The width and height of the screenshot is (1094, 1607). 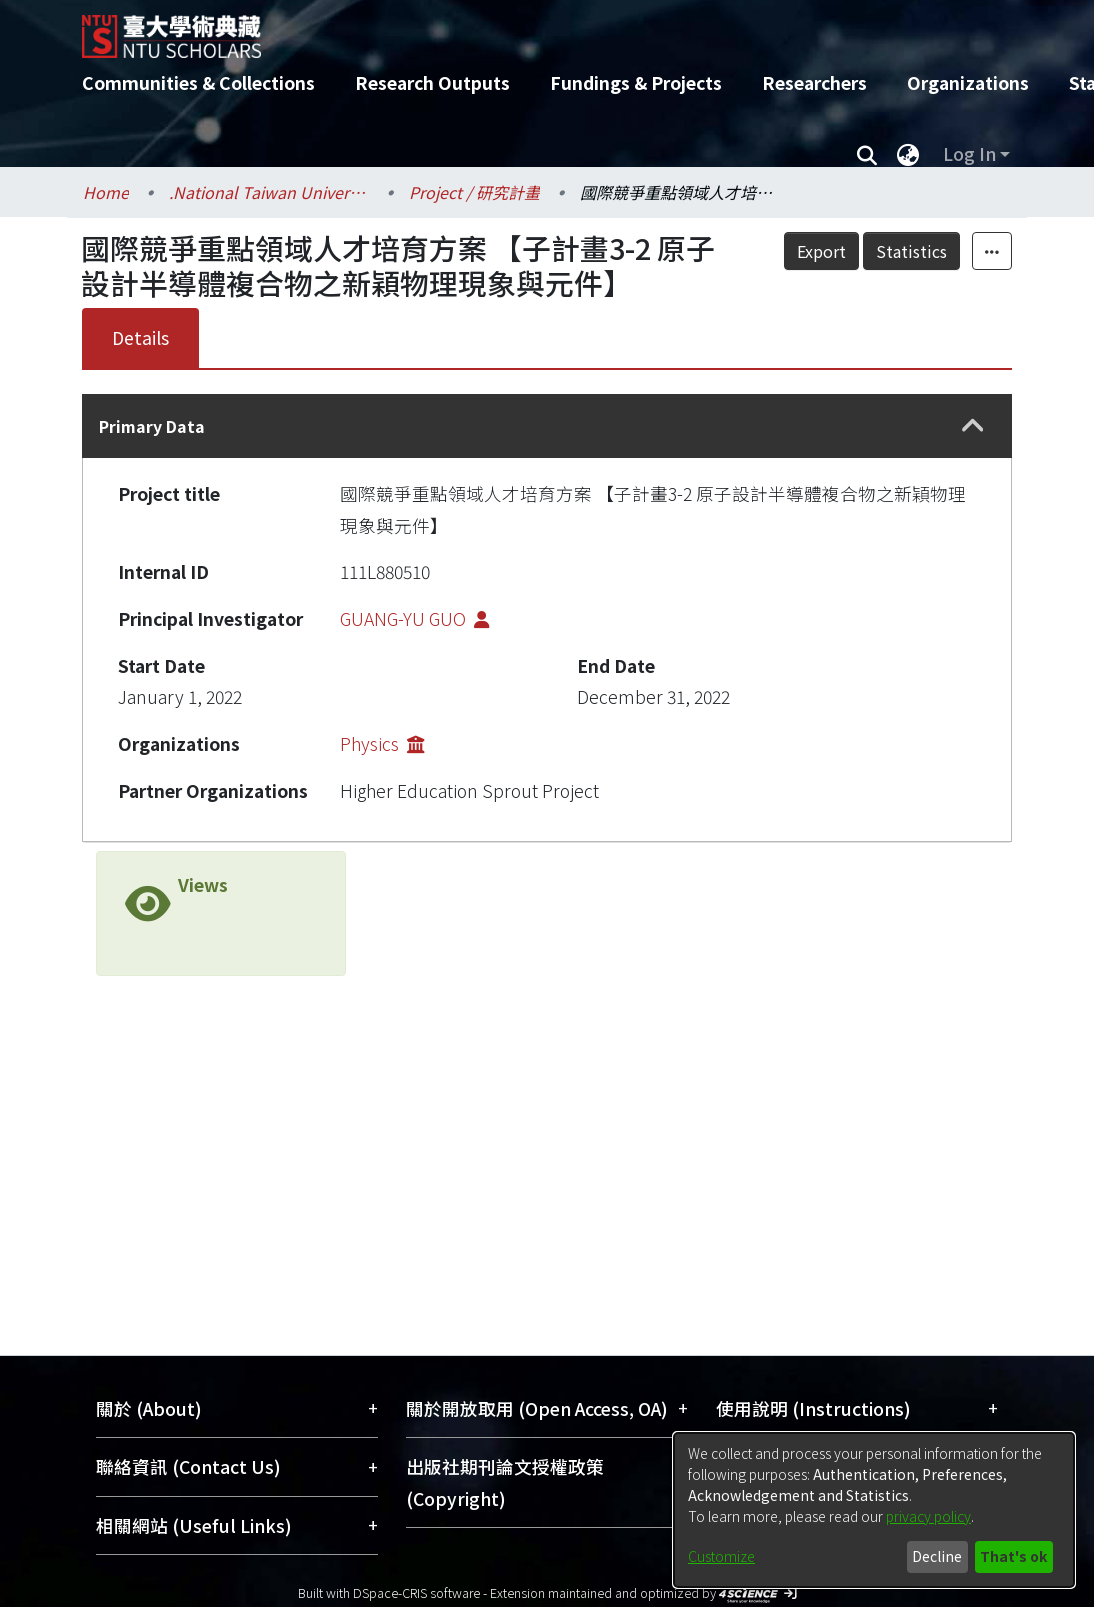 I want to click on Customize, so click(x=721, y=1556).